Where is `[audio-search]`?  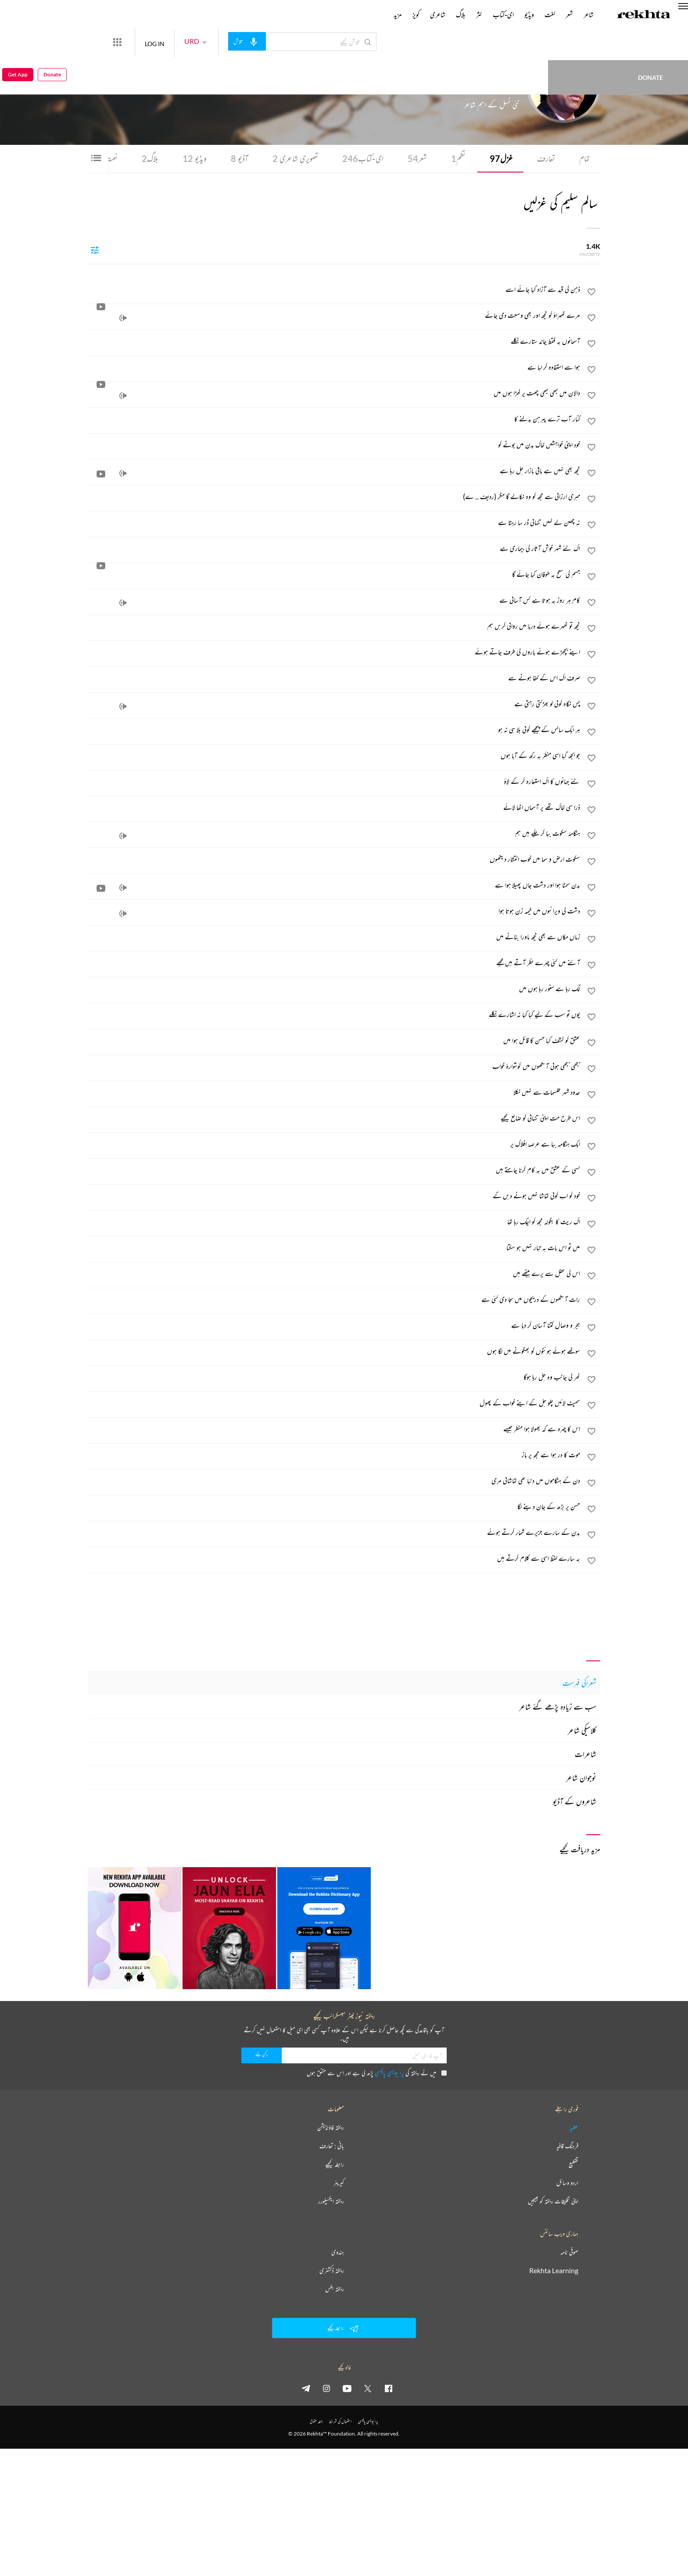
[audio-search] is located at coordinates (279, 41).